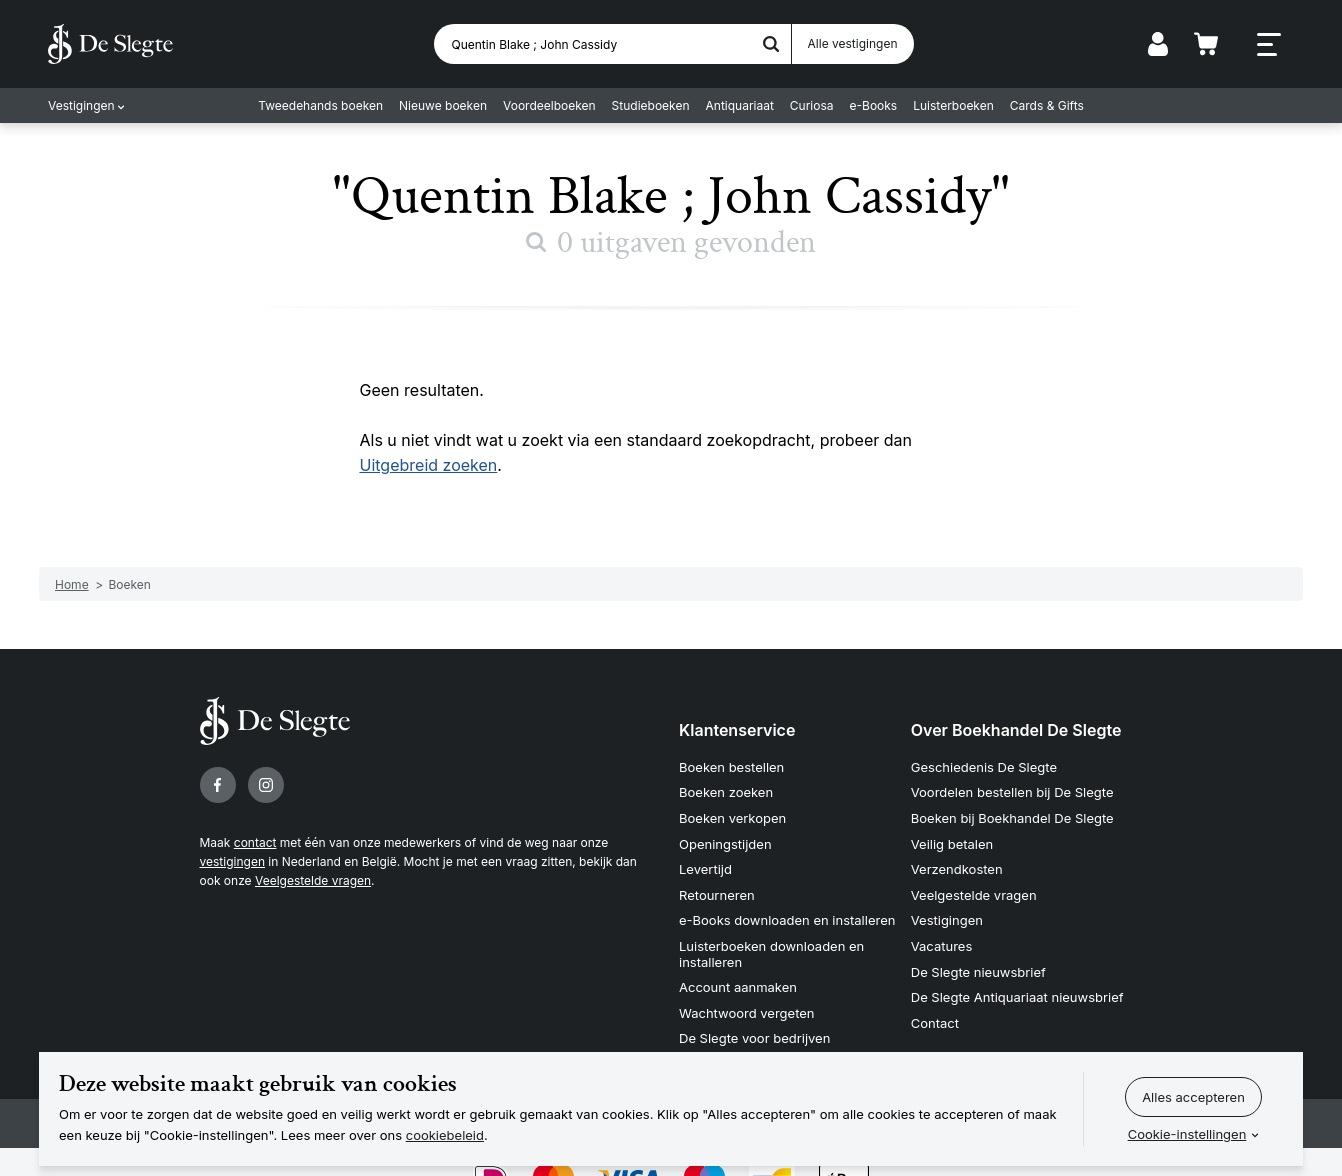 This screenshot has height=1176, width=1342. What do you see at coordinates (1017, 997) in the screenshot?
I see `De Slegte Antiquariaat nieuwsbrief` at bounding box center [1017, 997].